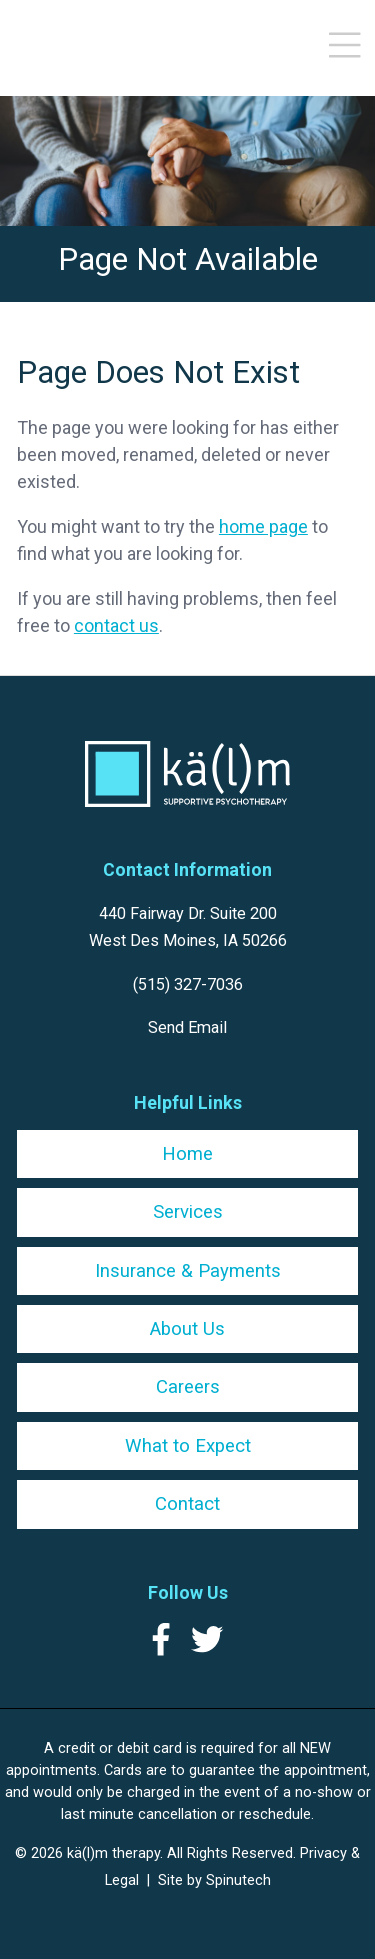 This screenshot has width=375, height=1959. Describe the element at coordinates (116, 625) in the screenshot. I see `contact us` at that location.